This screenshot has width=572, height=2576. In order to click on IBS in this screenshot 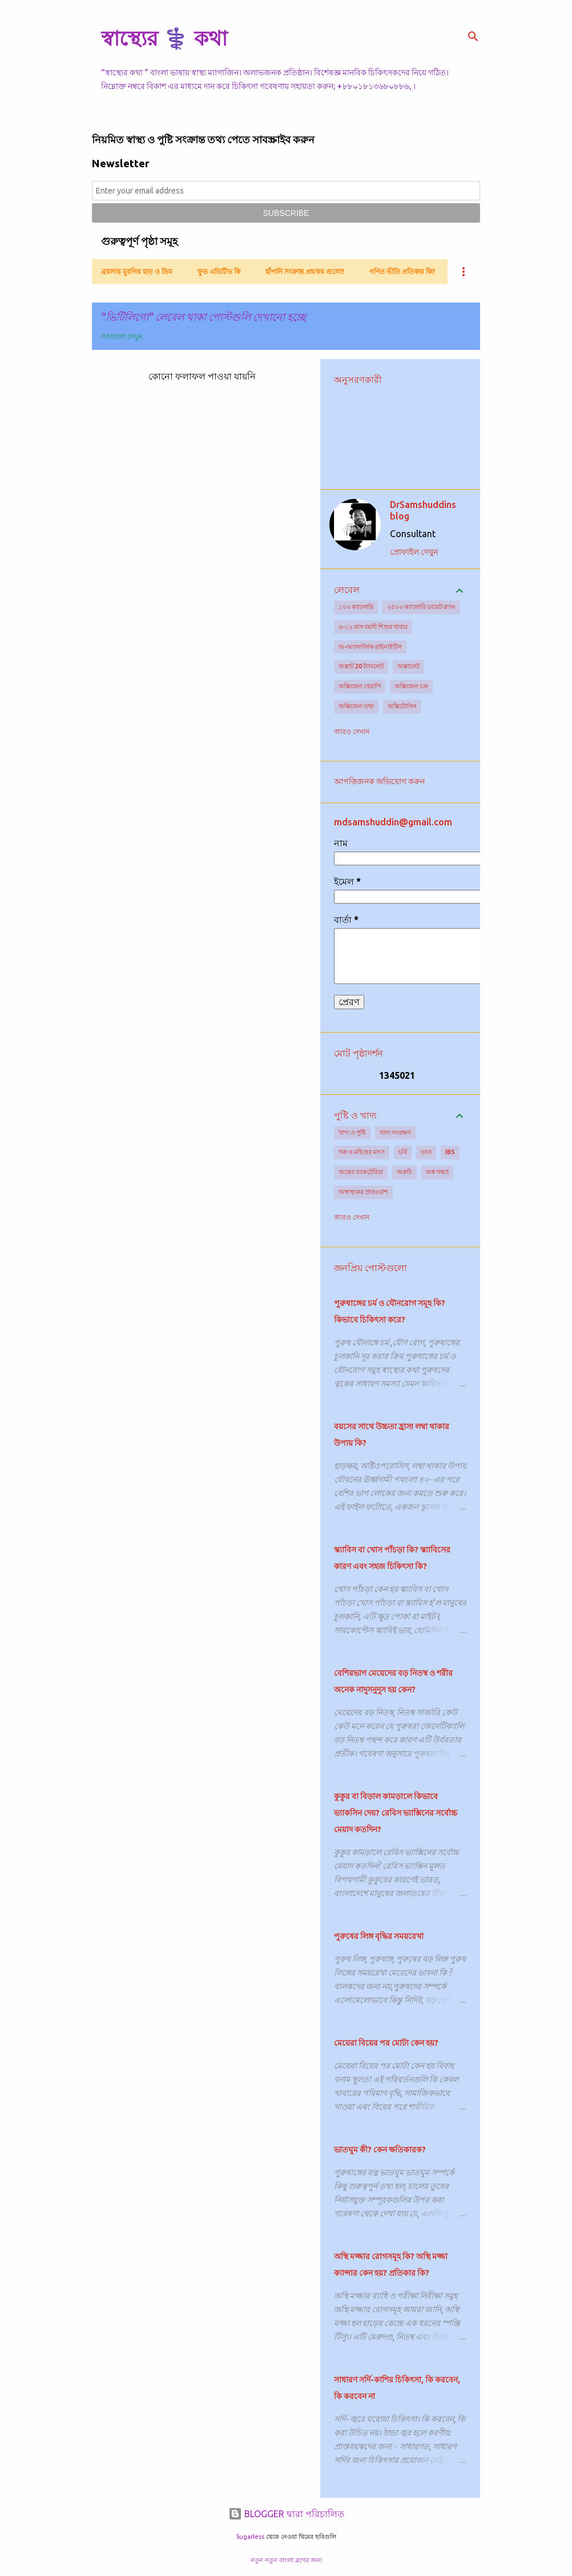, I will do `click(450, 1151)`.